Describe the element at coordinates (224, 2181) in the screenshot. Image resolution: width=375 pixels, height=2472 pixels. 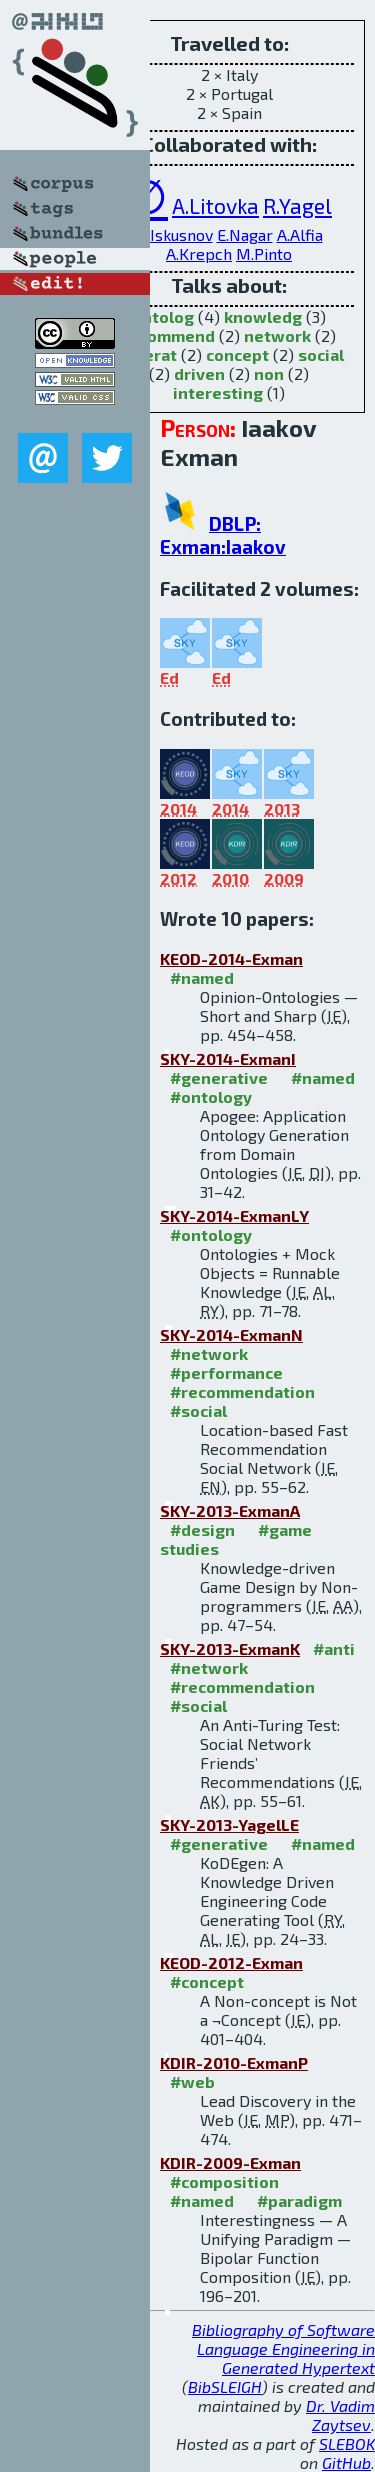
I see `#composition` at that location.